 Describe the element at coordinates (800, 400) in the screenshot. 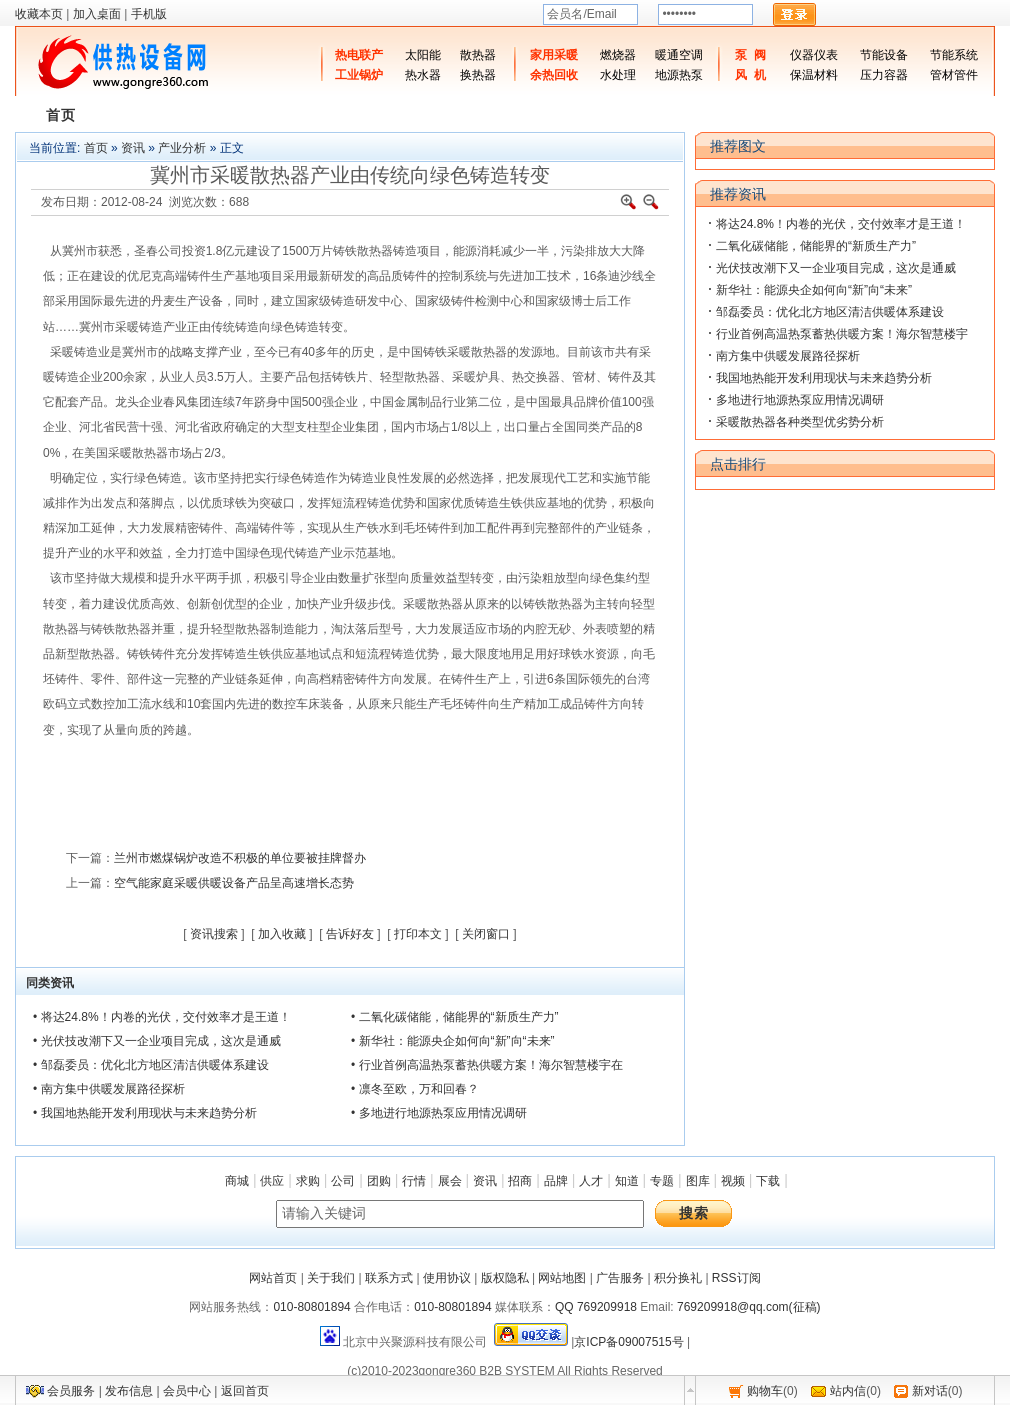

I see `多地进行地源热泵应用情况调研` at that location.